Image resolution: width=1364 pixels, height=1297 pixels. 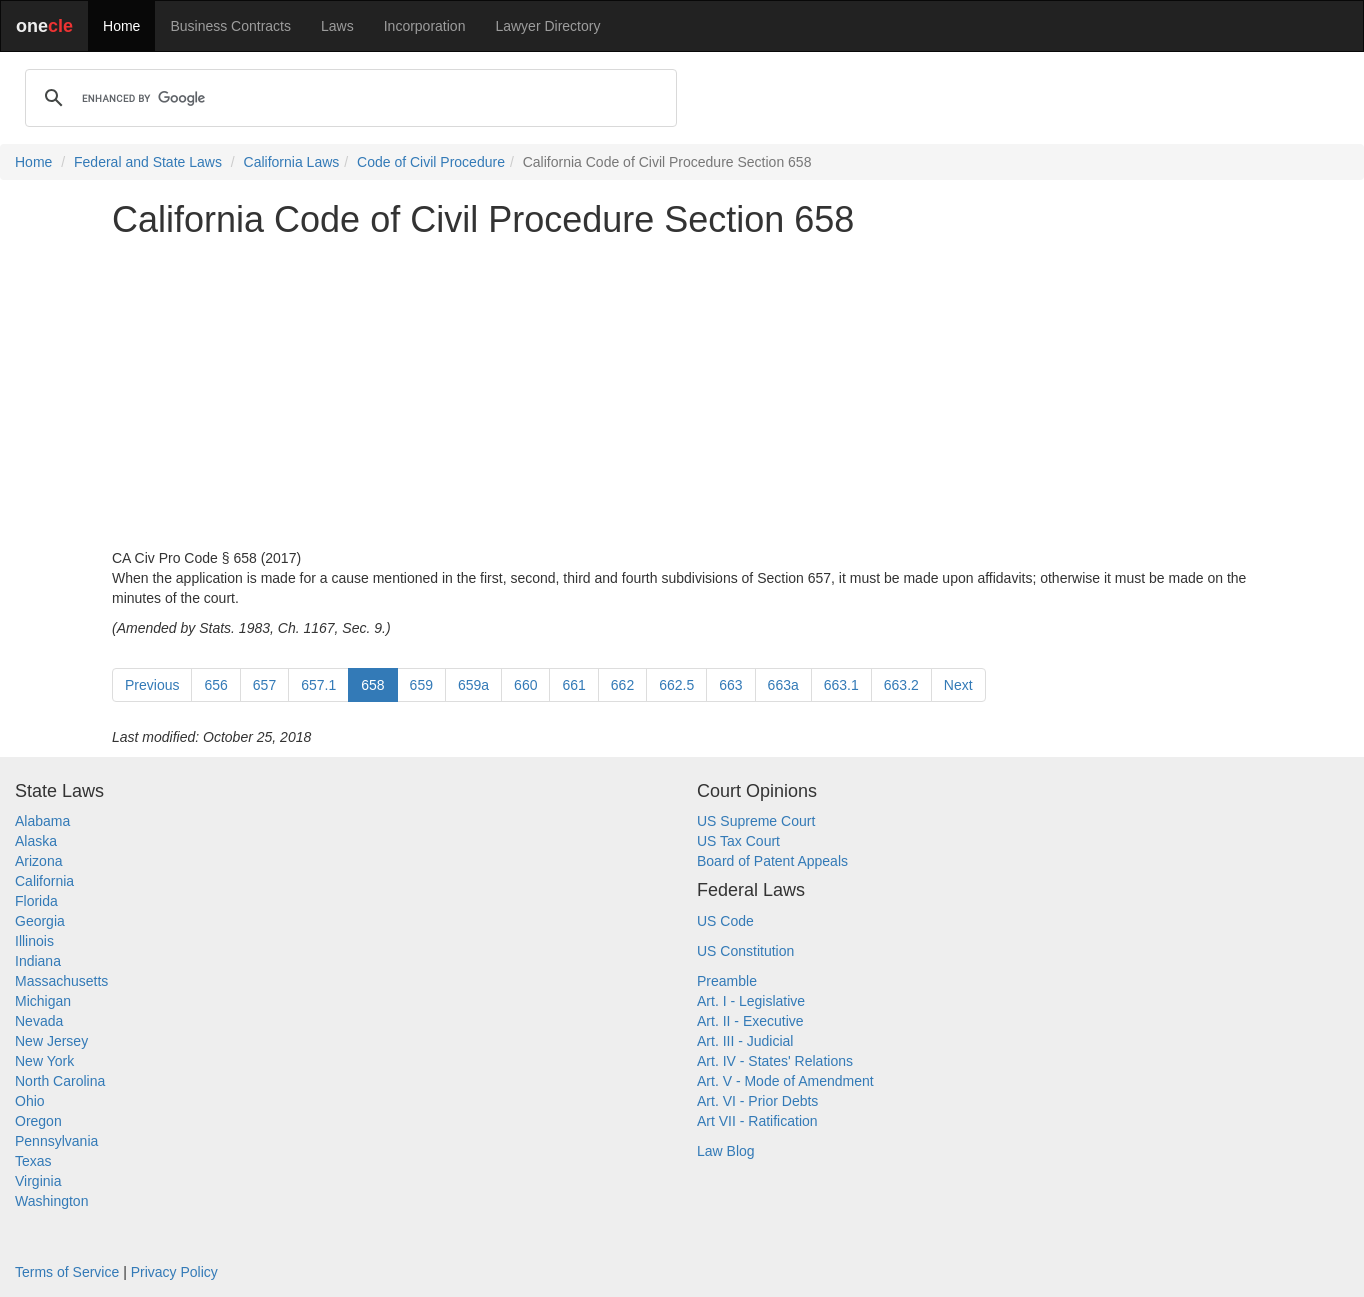 I want to click on Board of Patent Appeals, so click(x=772, y=861).